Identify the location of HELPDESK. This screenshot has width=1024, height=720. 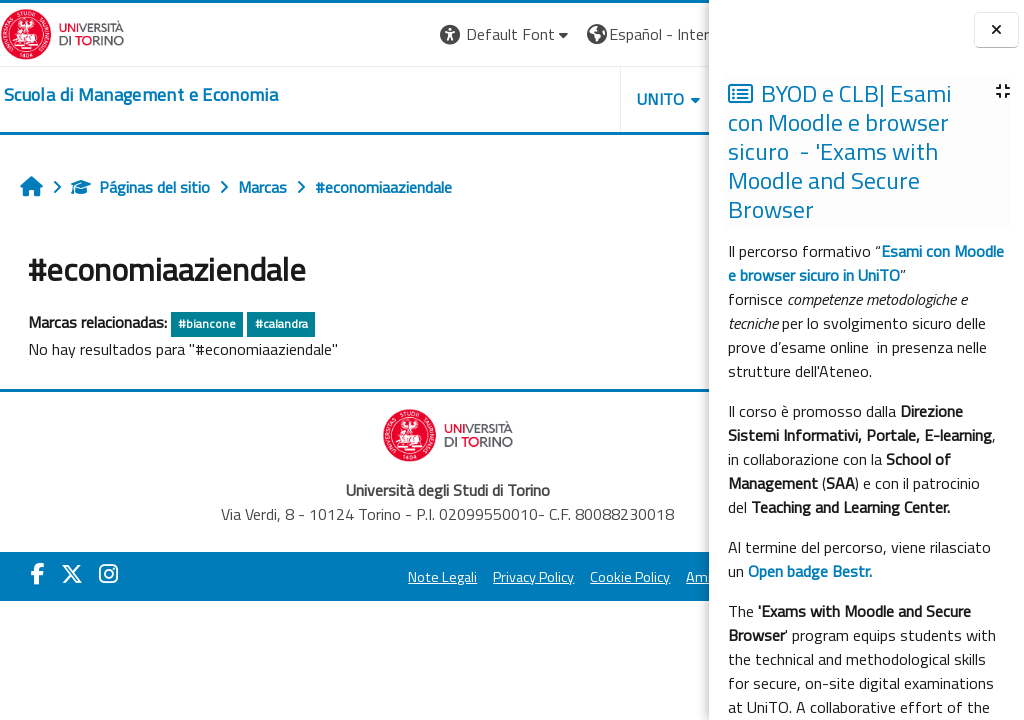
(588, 99).